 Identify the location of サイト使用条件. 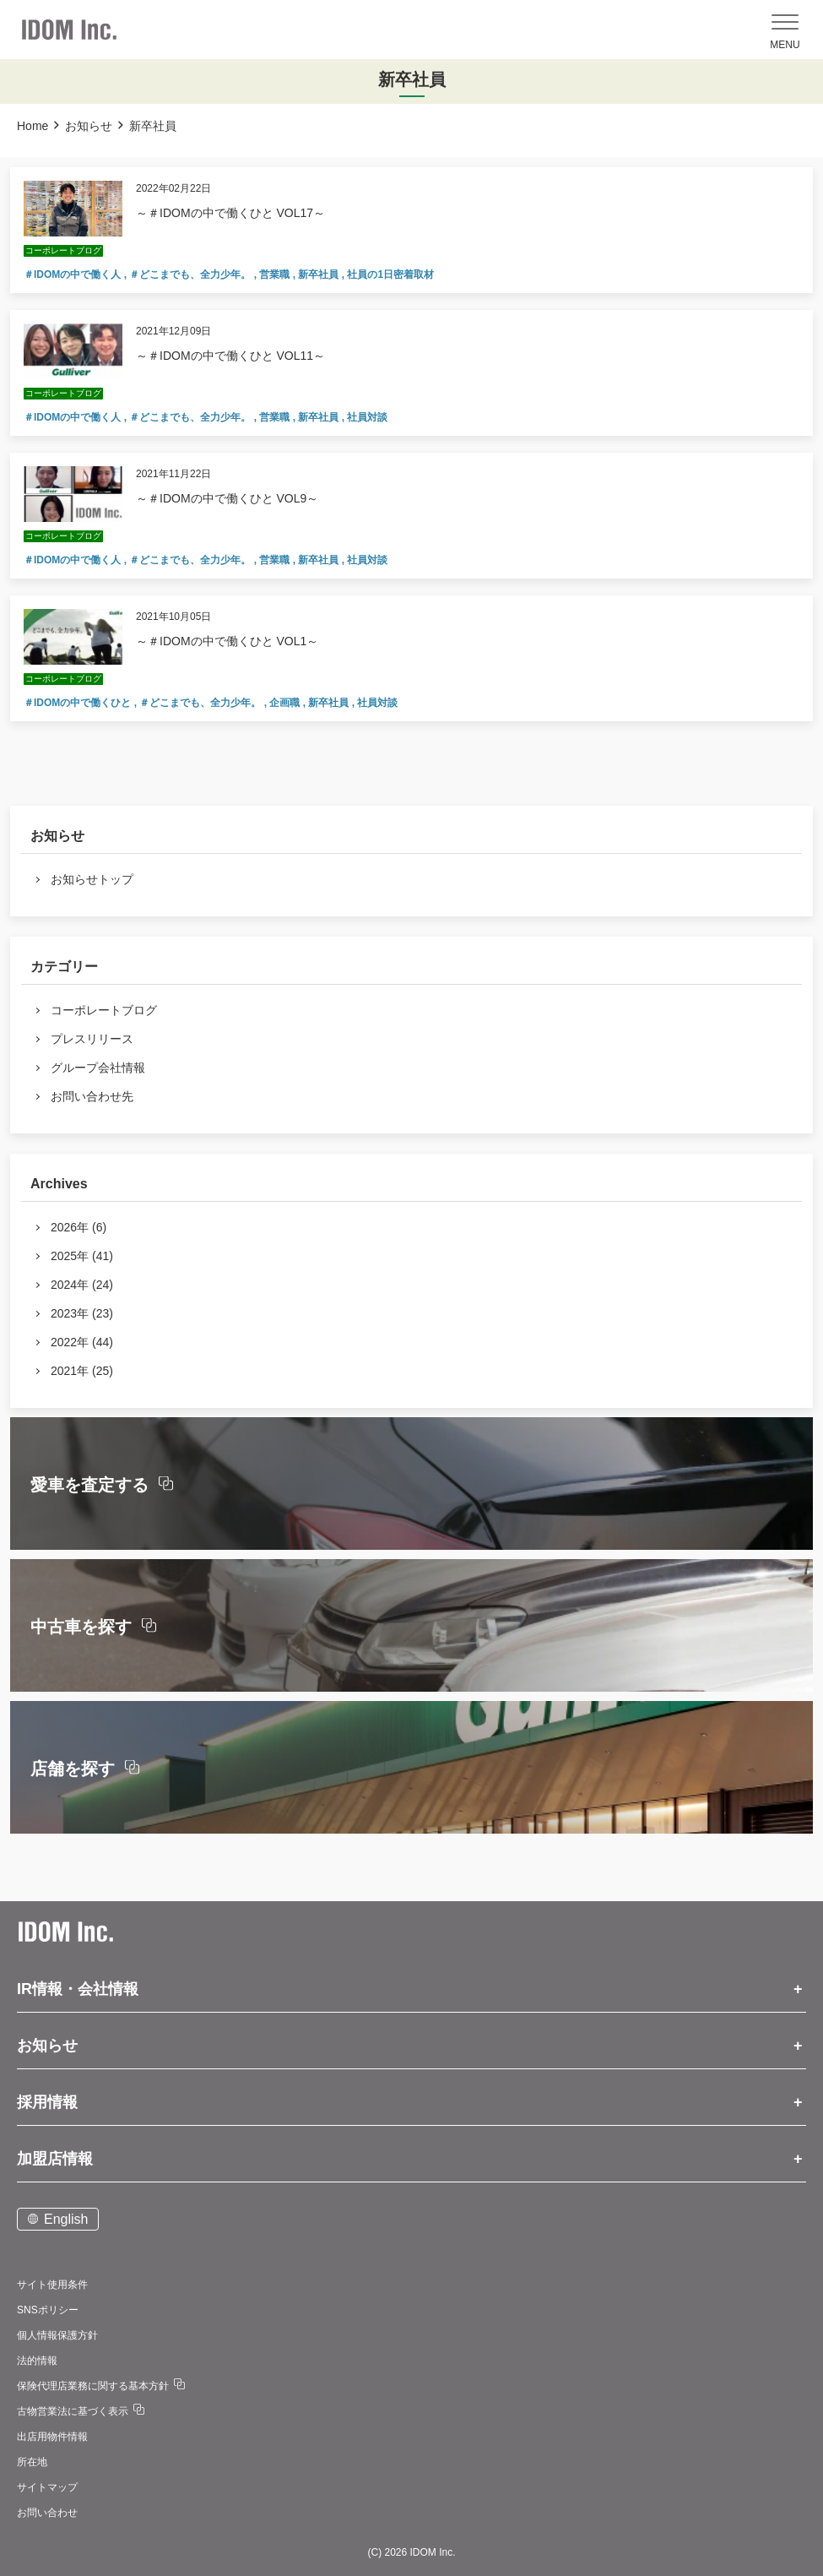
(52, 2285).